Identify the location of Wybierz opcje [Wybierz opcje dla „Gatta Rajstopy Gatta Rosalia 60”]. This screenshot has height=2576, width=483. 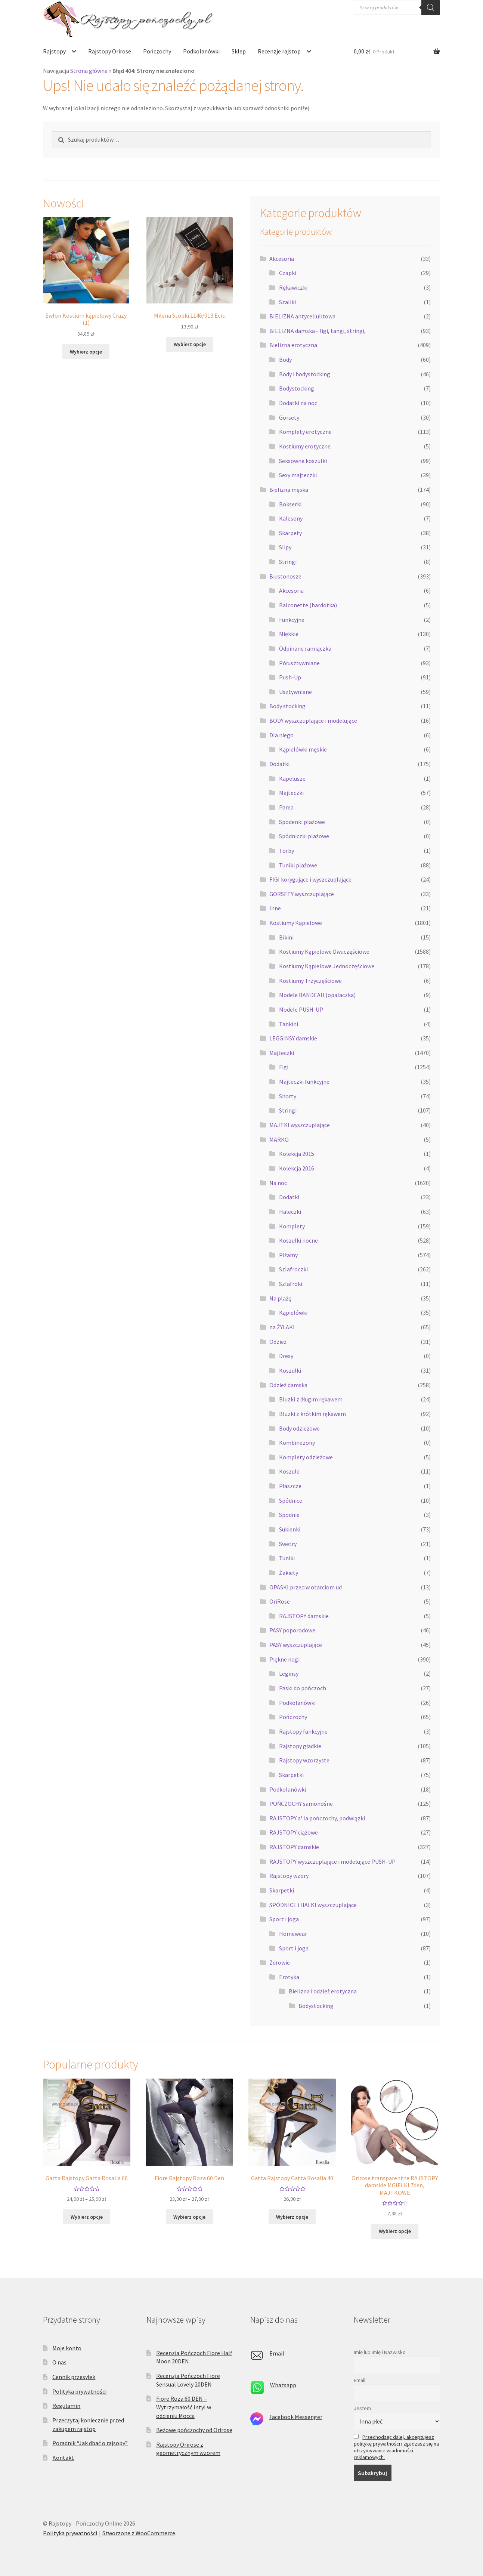
(87, 2216).